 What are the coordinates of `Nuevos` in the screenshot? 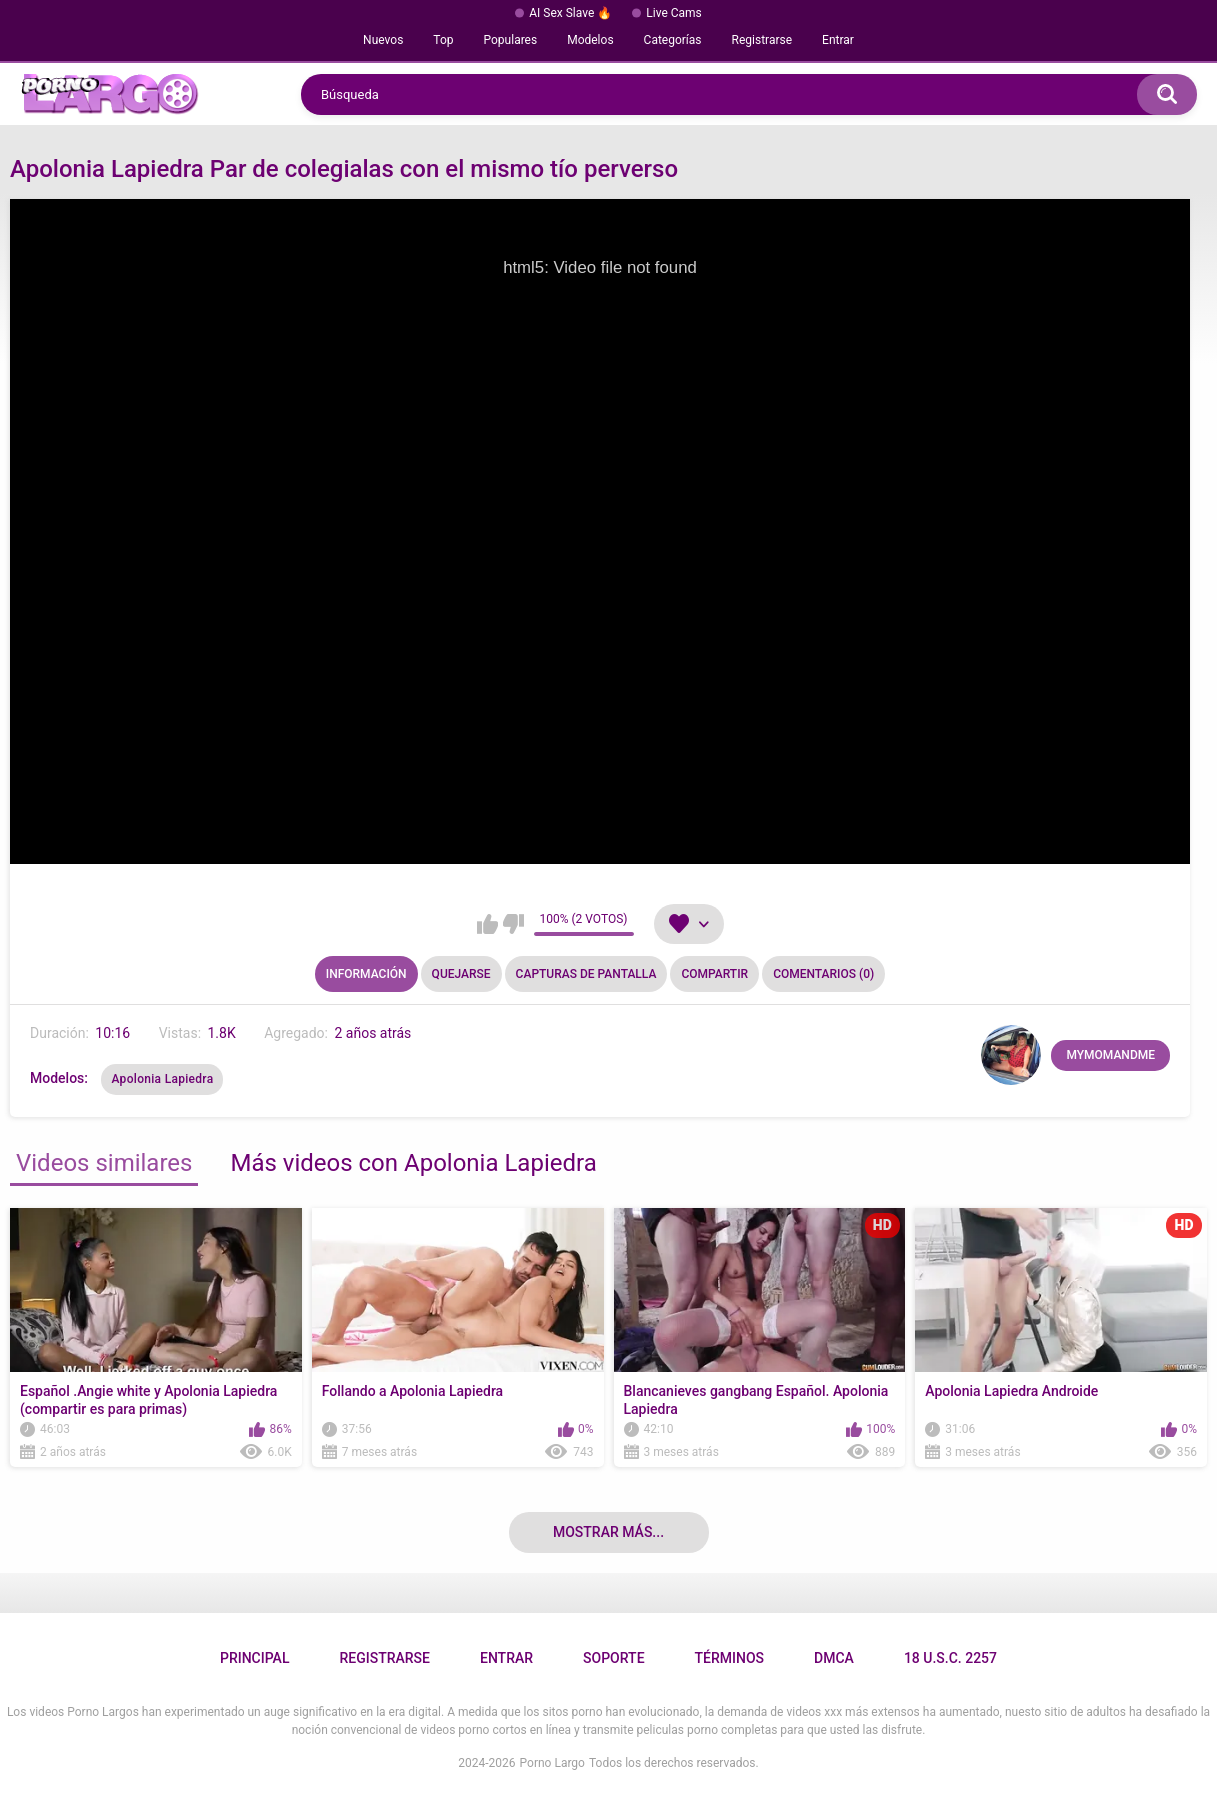 It's located at (383, 40).